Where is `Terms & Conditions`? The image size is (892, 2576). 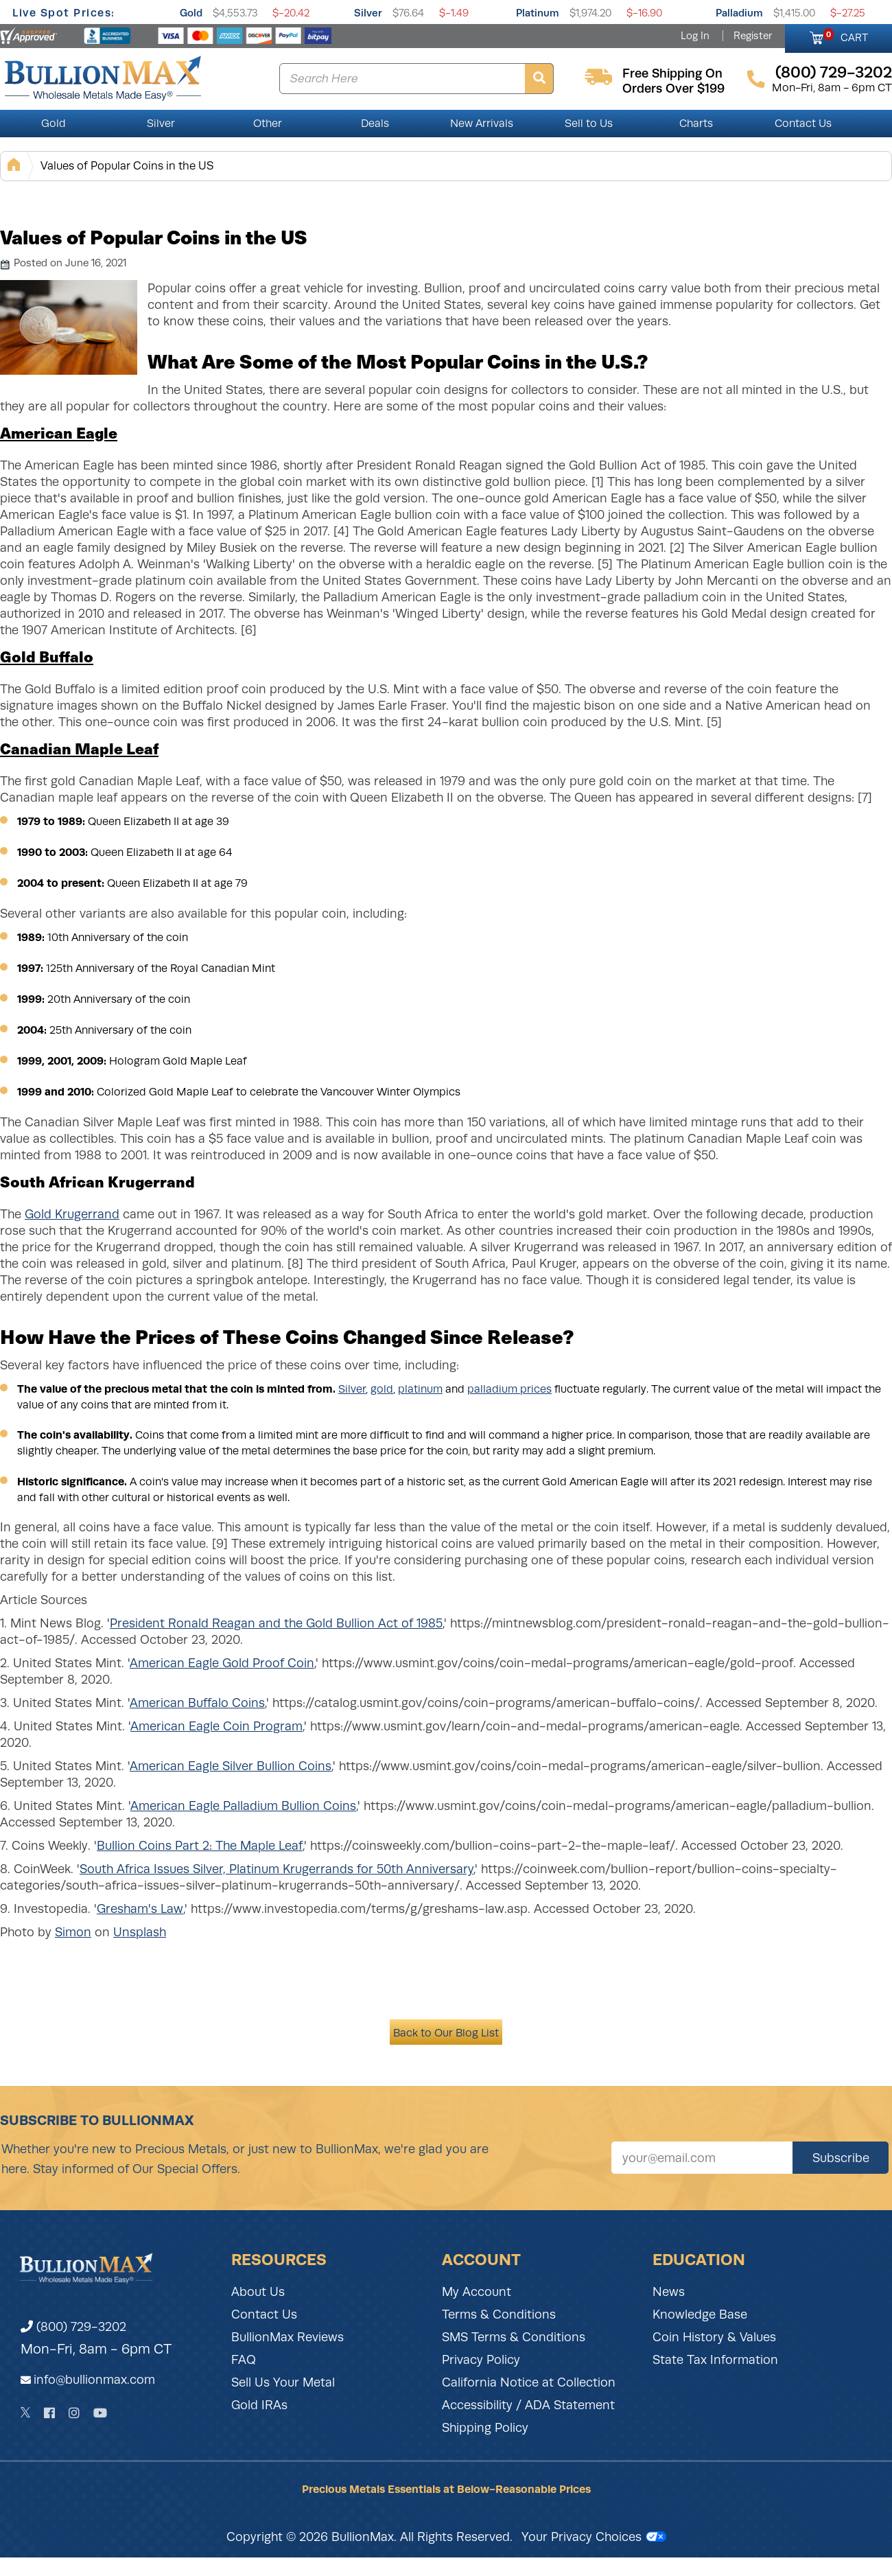
Terms & Conditions is located at coordinates (499, 2314).